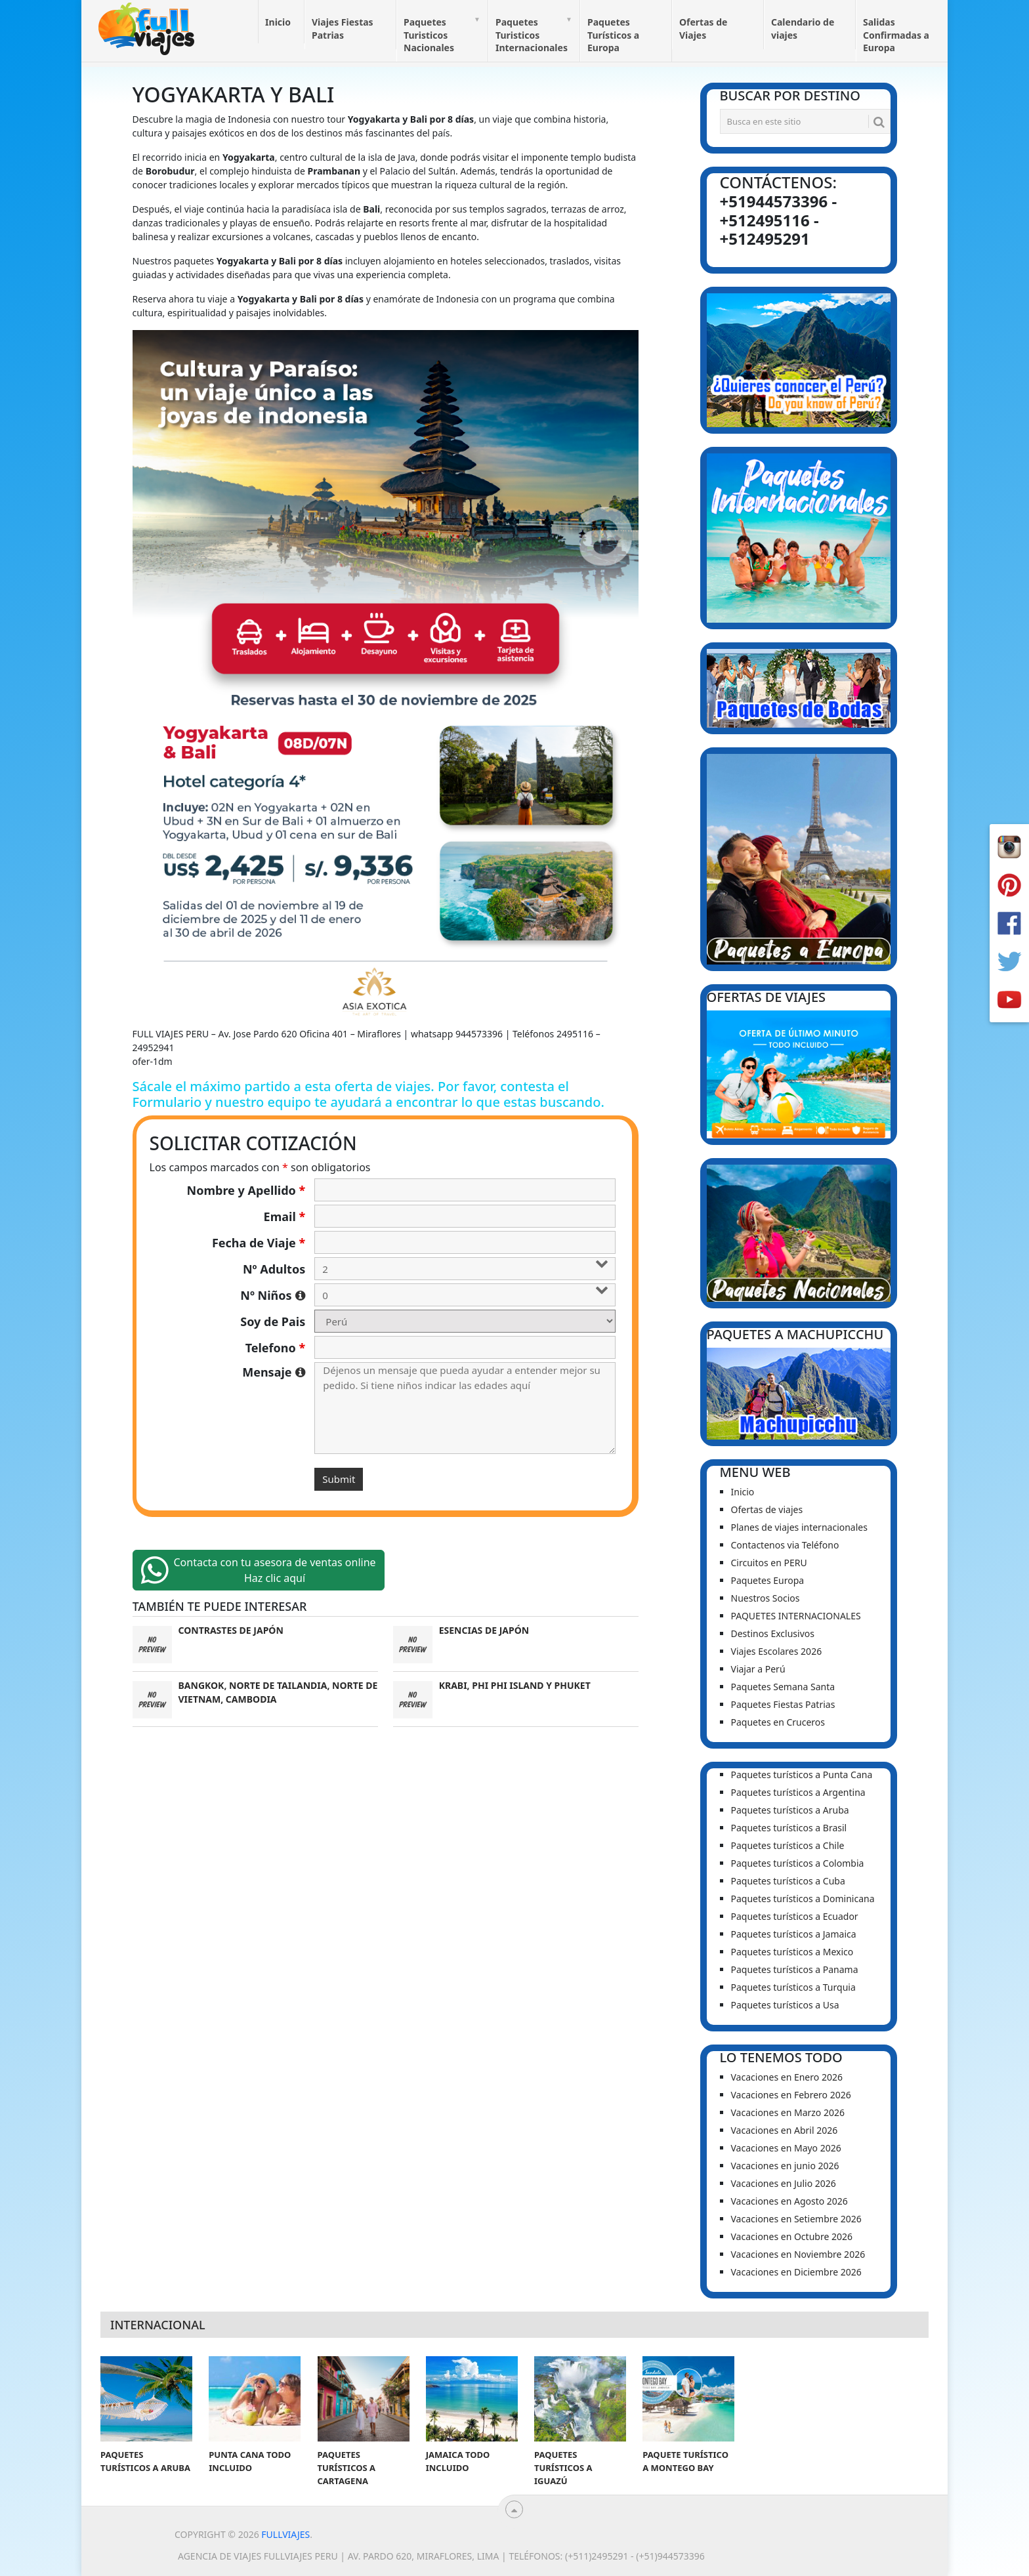 The height and width of the screenshot is (2576, 1029). I want to click on Vacaciones en Marzo 2026, so click(788, 2112).